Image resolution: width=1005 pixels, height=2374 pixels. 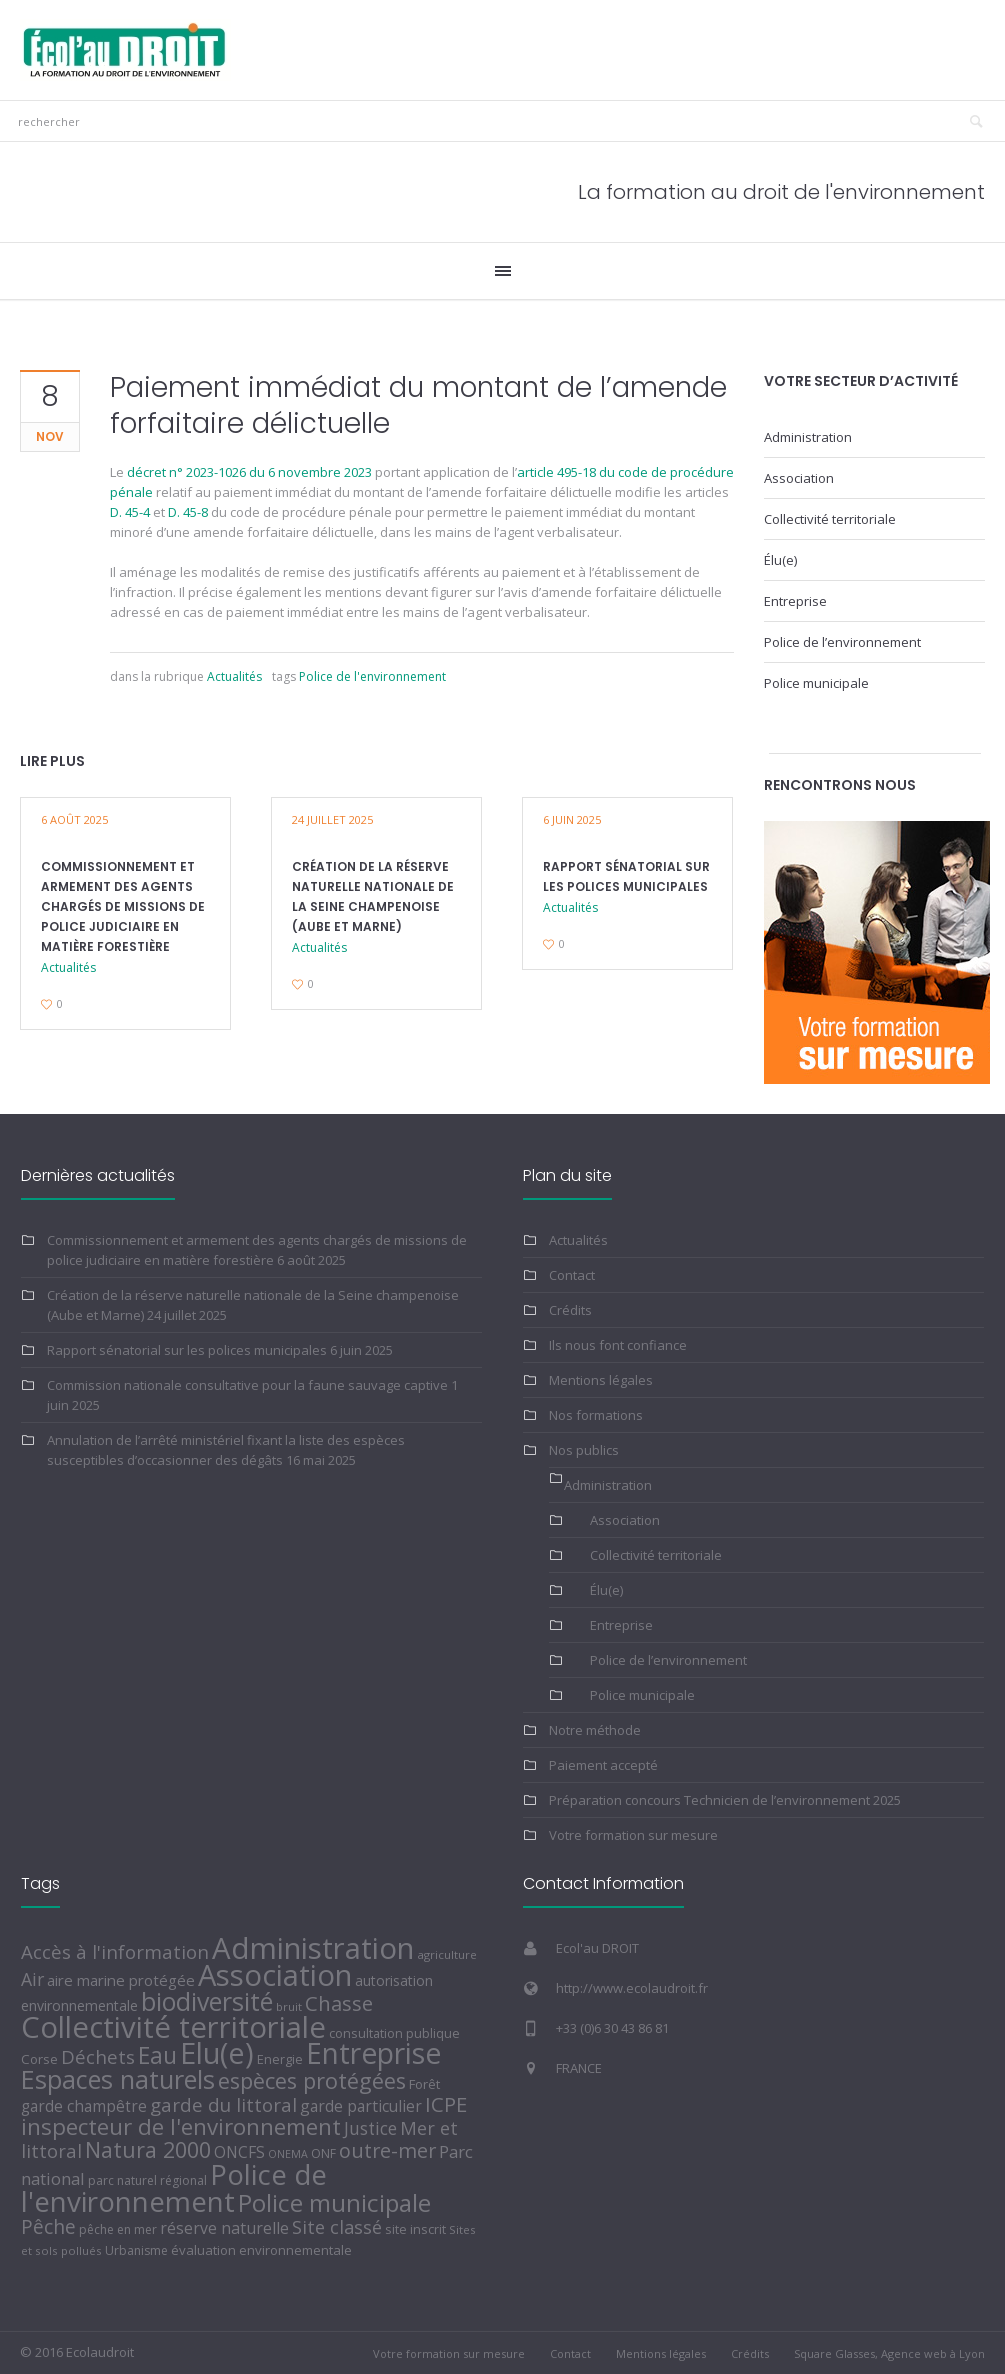 What do you see at coordinates (570, 1310) in the screenshot?
I see `Crédits` at bounding box center [570, 1310].